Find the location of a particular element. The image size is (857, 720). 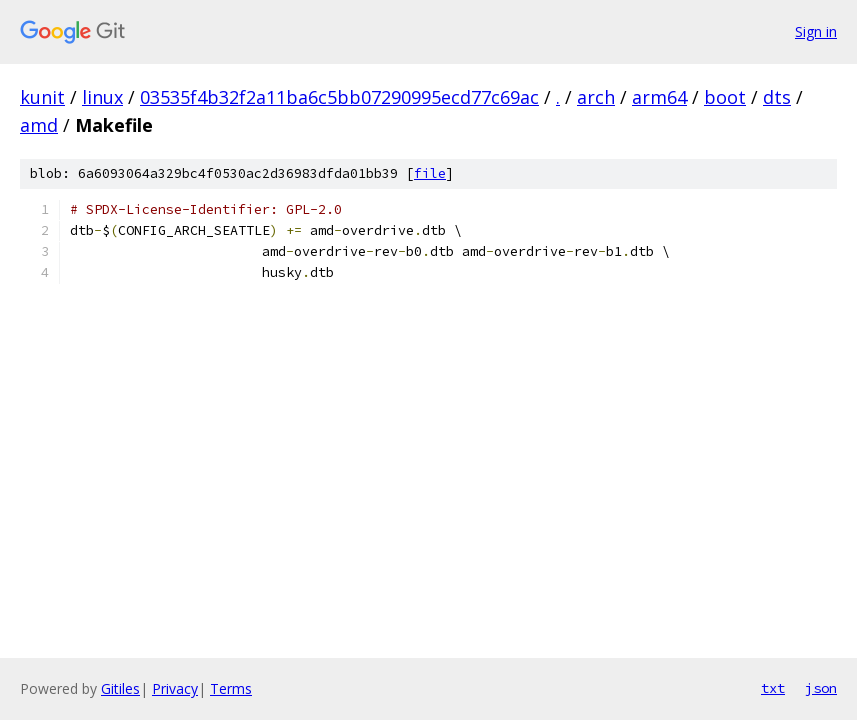

kunit is located at coordinates (42, 97).